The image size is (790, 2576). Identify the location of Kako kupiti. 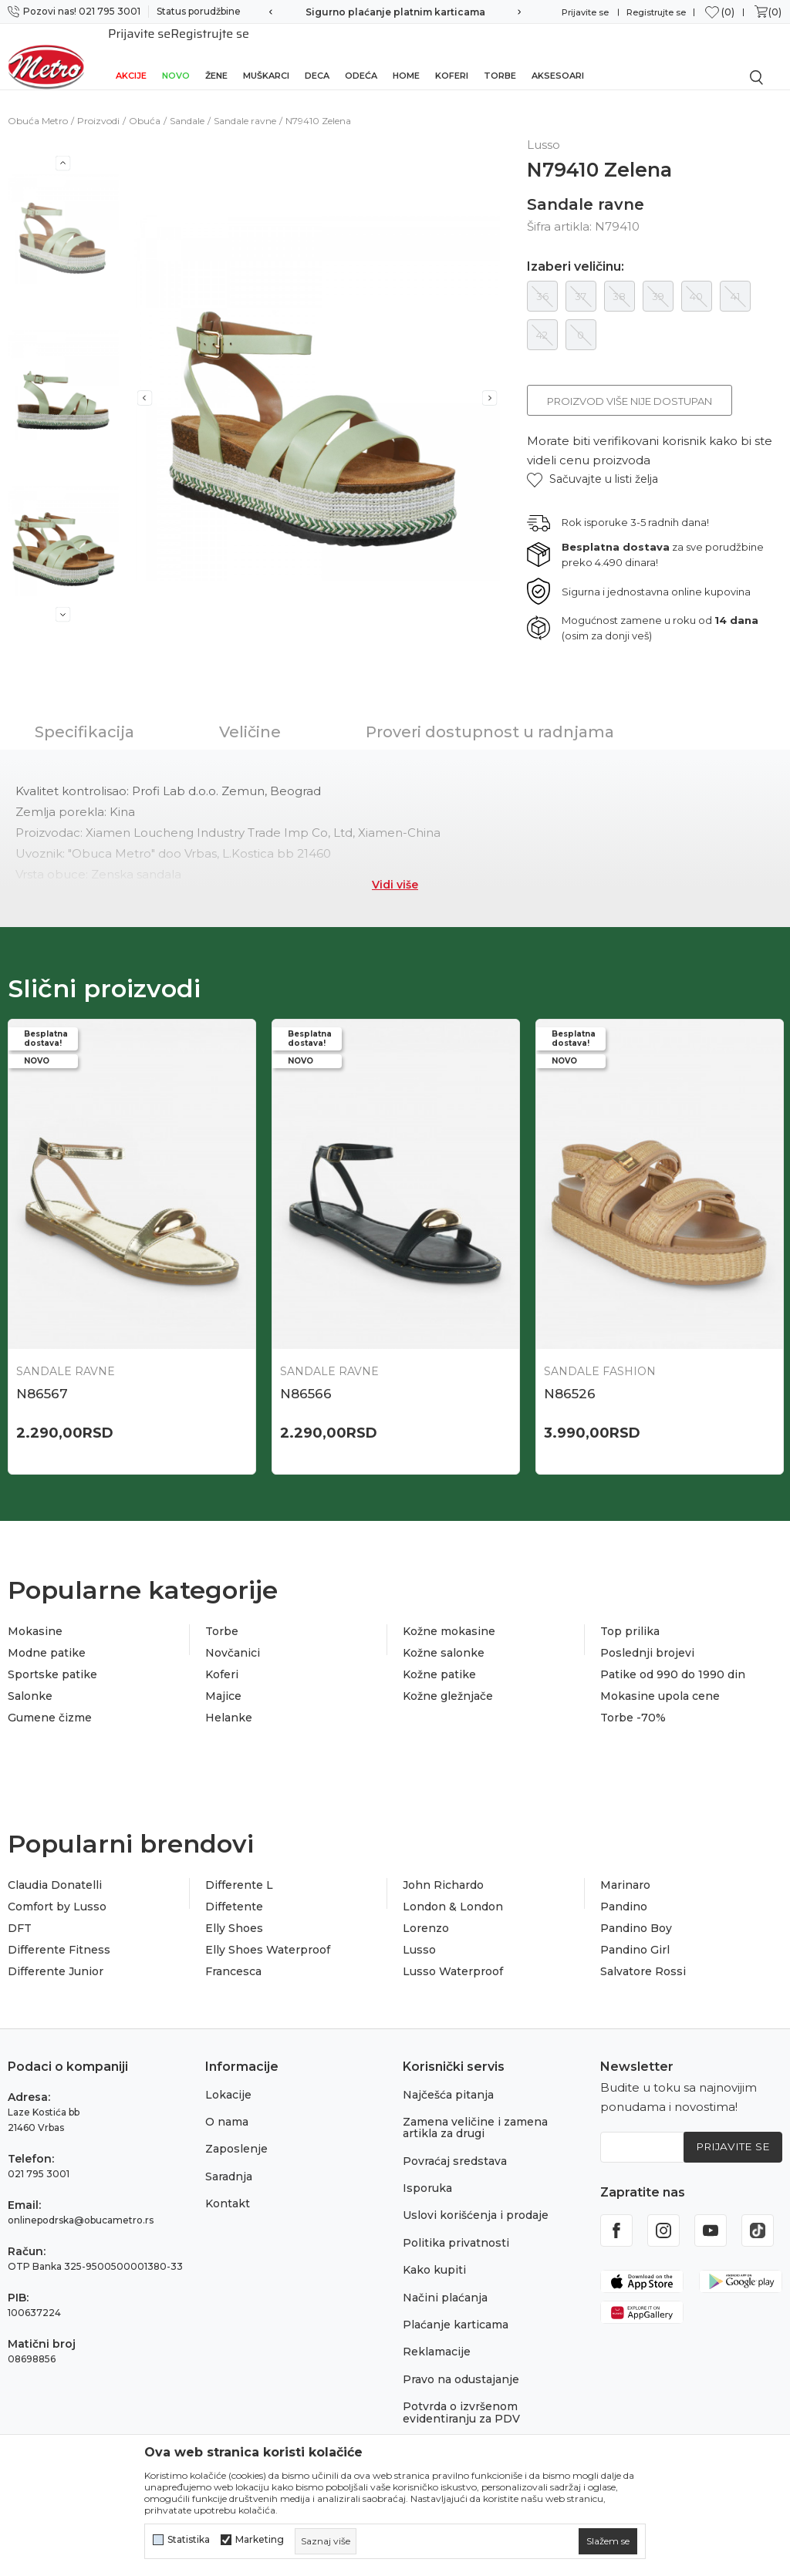
(434, 2255).